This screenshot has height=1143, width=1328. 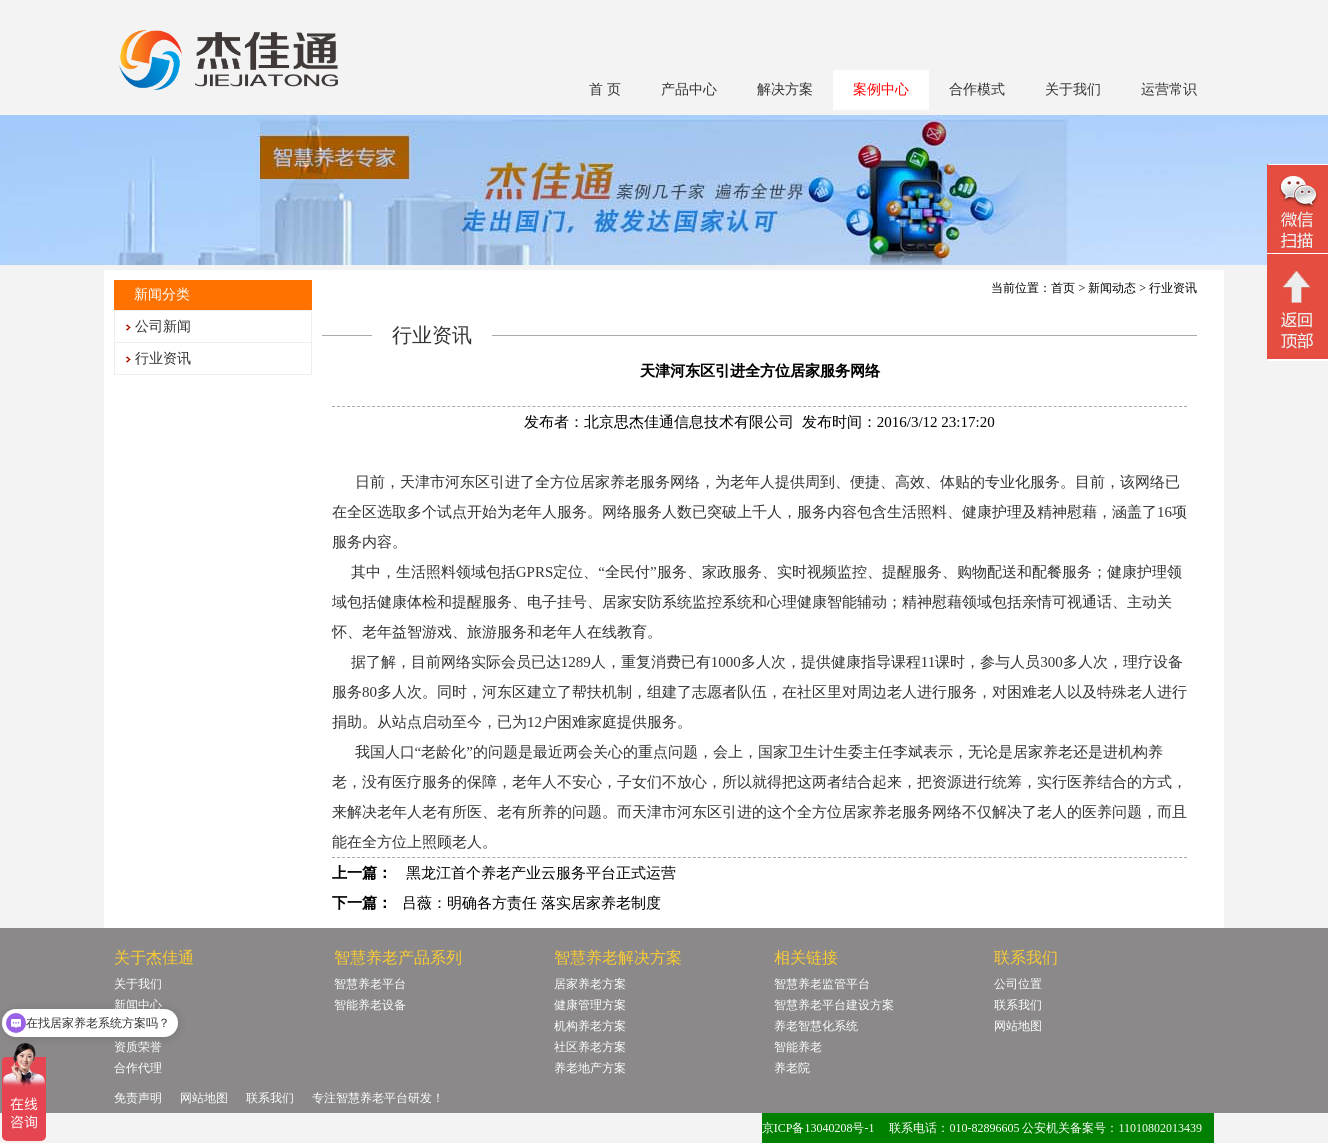 What do you see at coordinates (605, 89) in the screenshot?
I see `首 页` at bounding box center [605, 89].